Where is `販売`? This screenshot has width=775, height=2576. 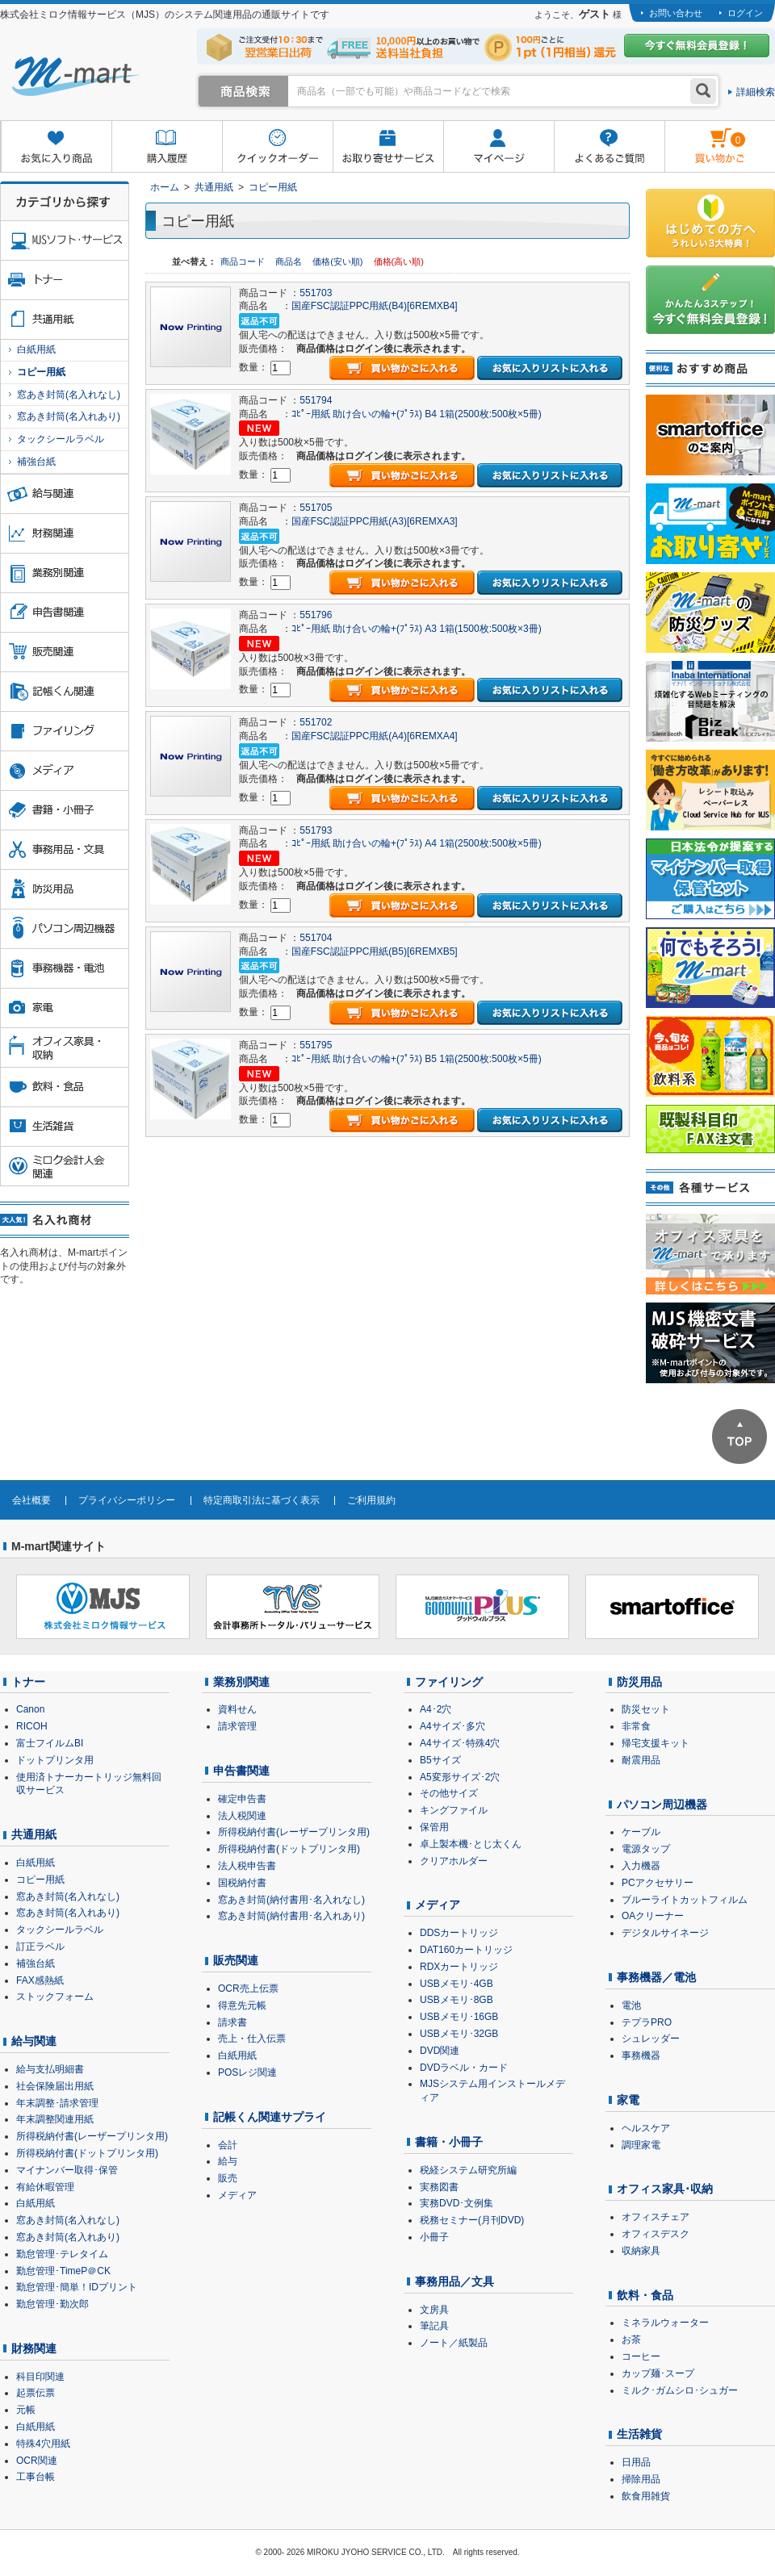
販売 is located at coordinates (227, 2178).